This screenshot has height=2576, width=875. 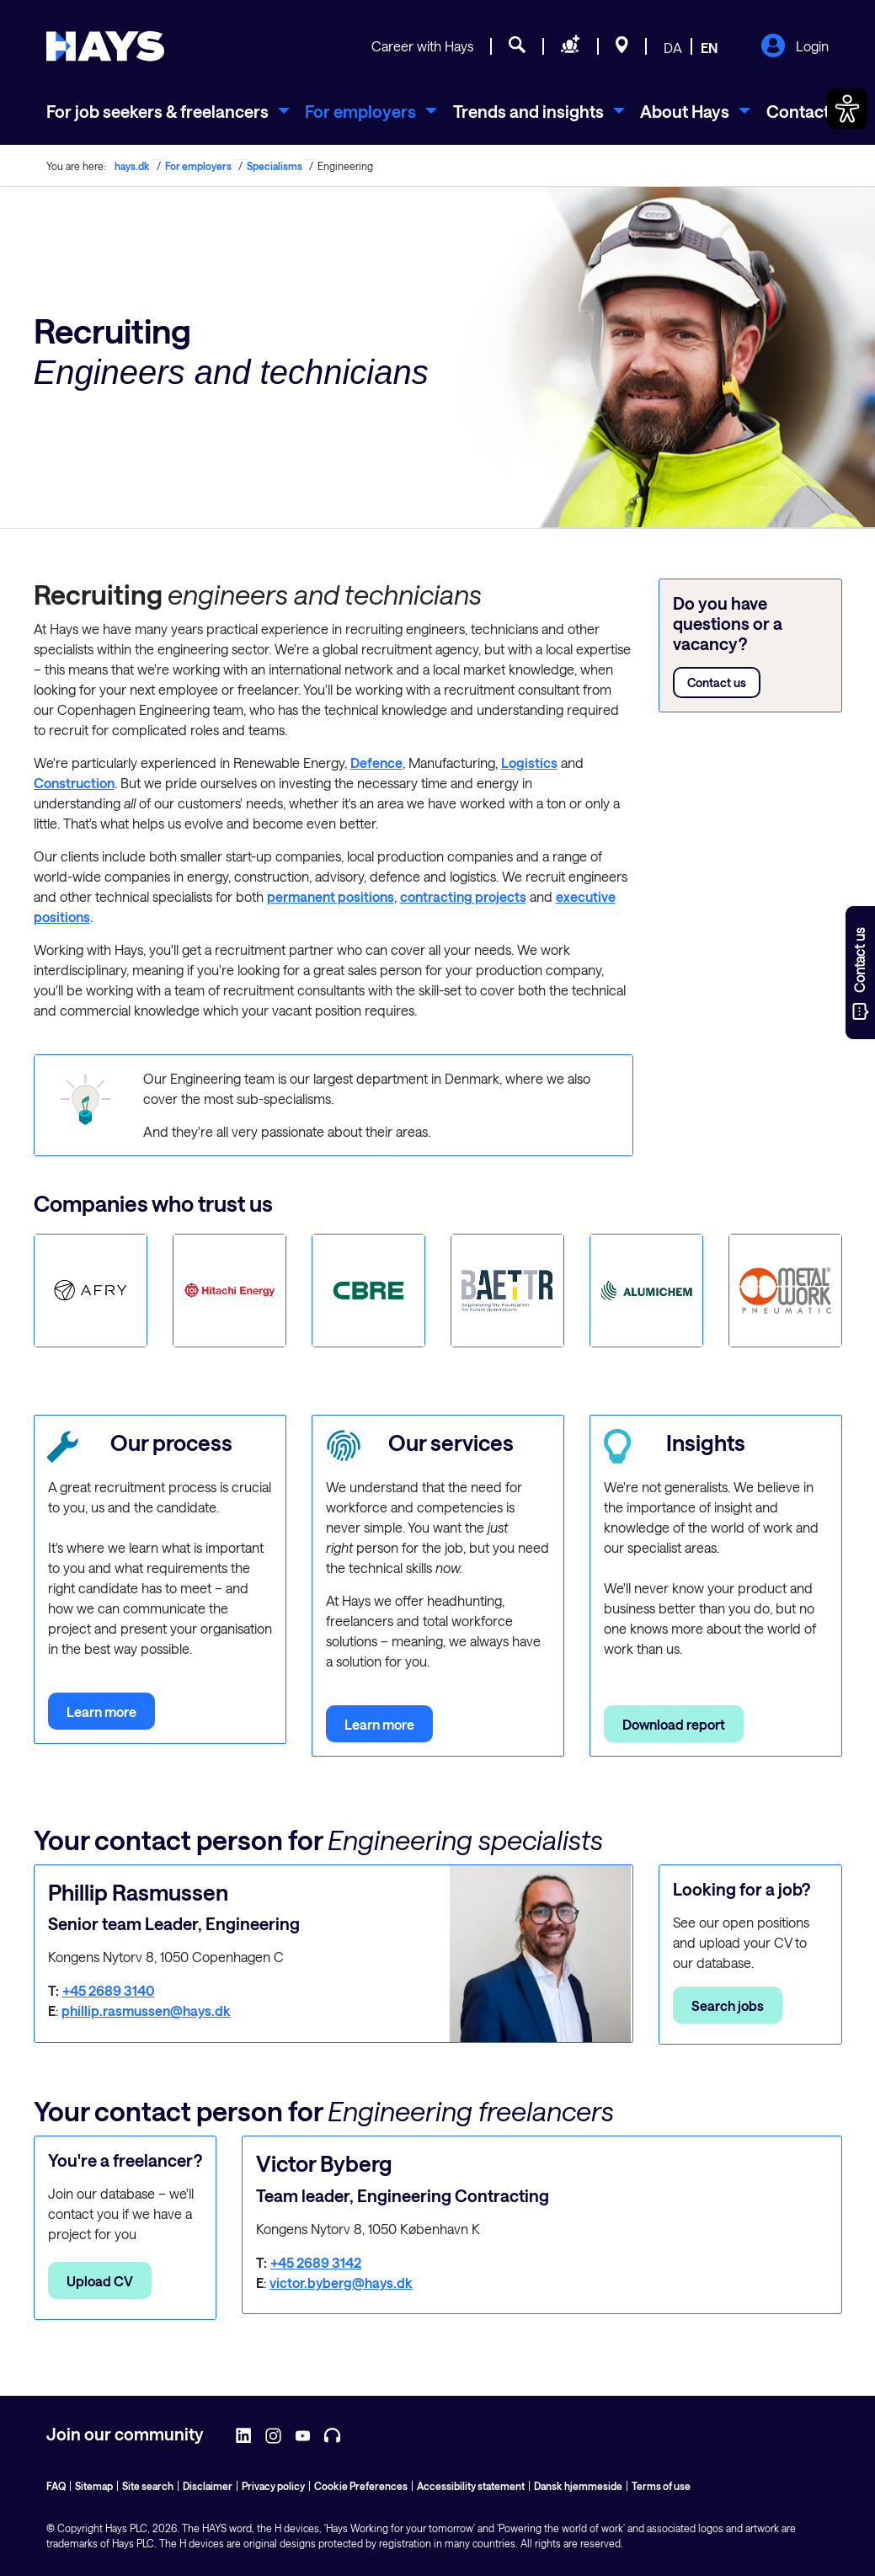 I want to click on Upload CV, so click(x=100, y=2281).